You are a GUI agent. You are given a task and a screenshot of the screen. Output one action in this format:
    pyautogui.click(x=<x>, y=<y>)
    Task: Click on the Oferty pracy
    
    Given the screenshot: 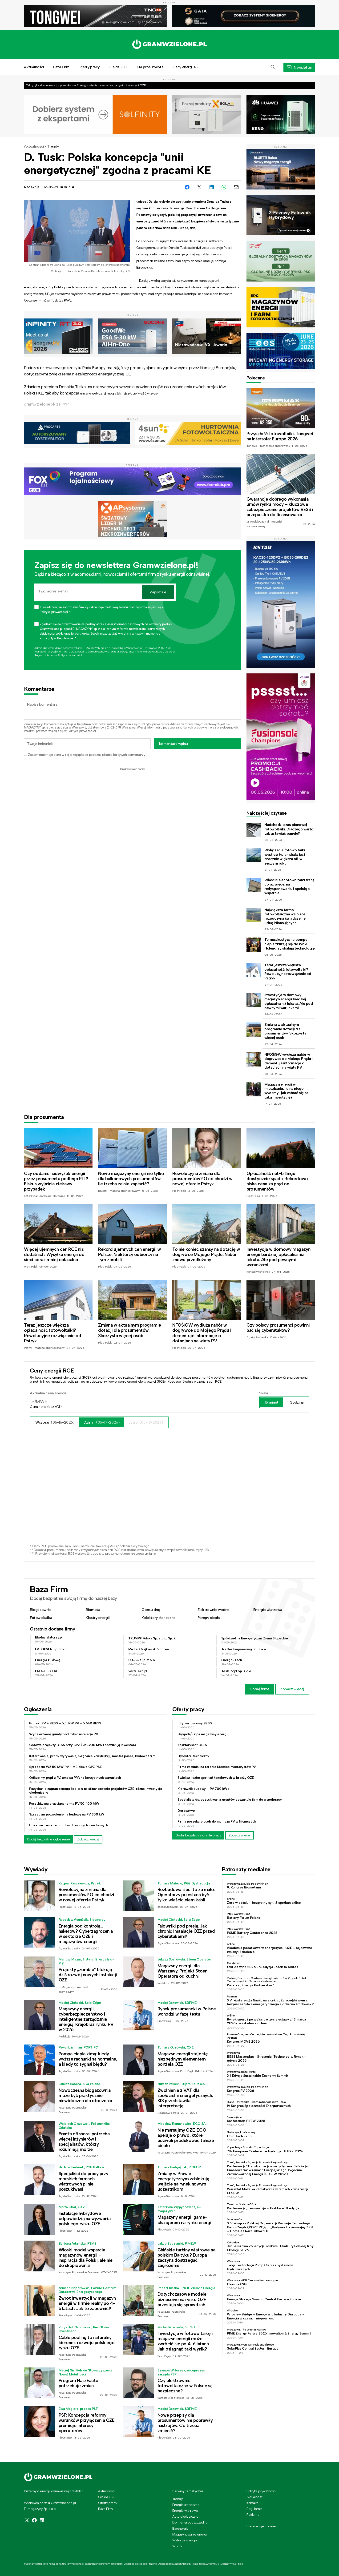 What is the action you would take?
    pyautogui.click(x=89, y=67)
    